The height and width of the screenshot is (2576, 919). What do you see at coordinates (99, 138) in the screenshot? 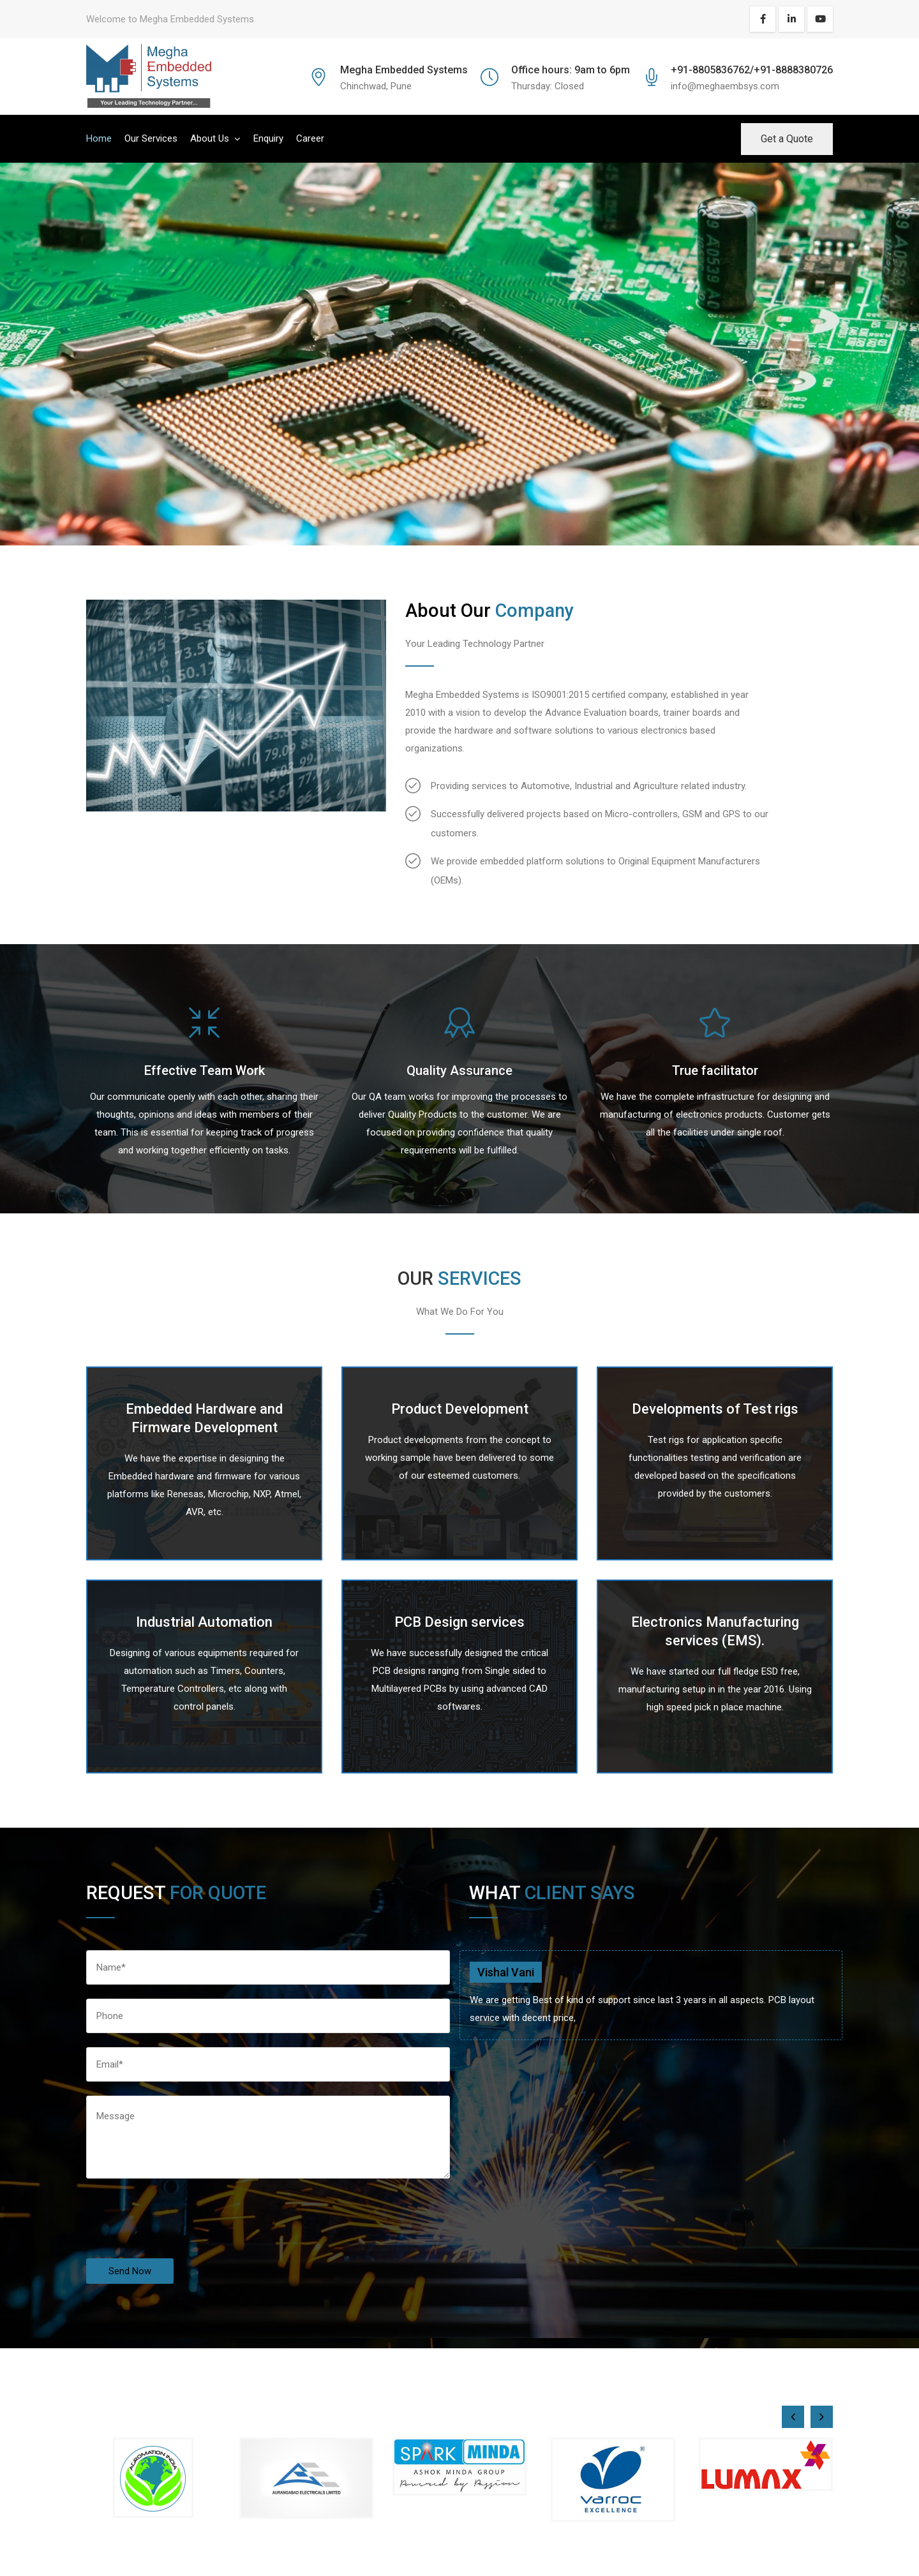
I see `Home` at bounding box center [99, 138].